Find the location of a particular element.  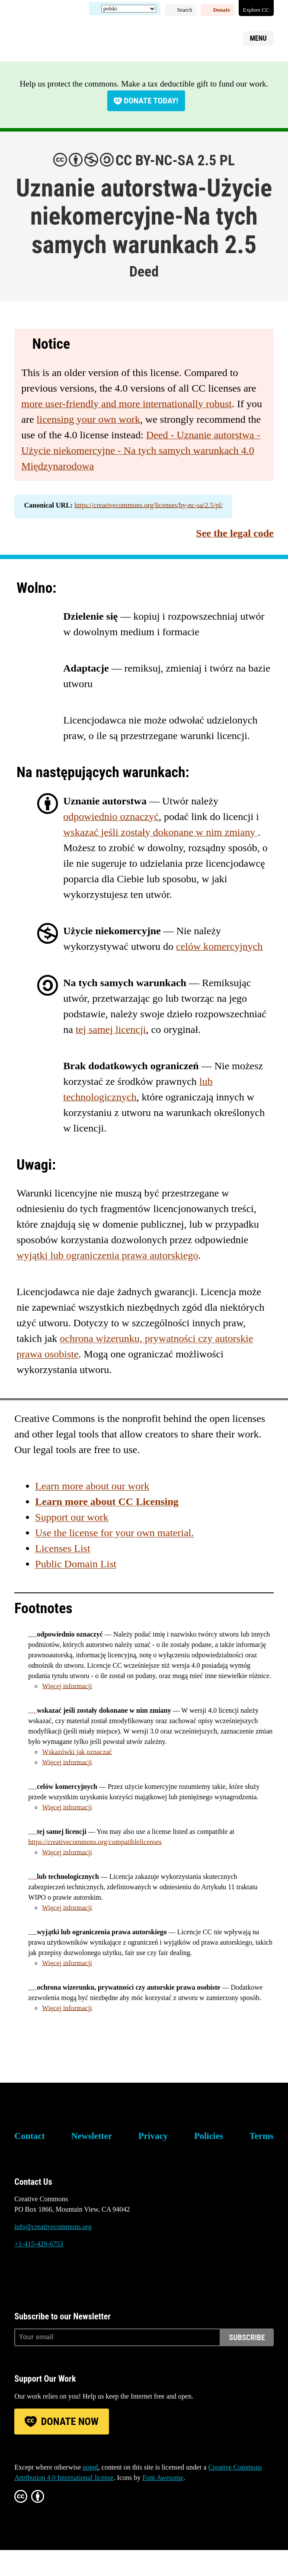

more user-friendly and more internationally robust is located at coordinates (126, 403).